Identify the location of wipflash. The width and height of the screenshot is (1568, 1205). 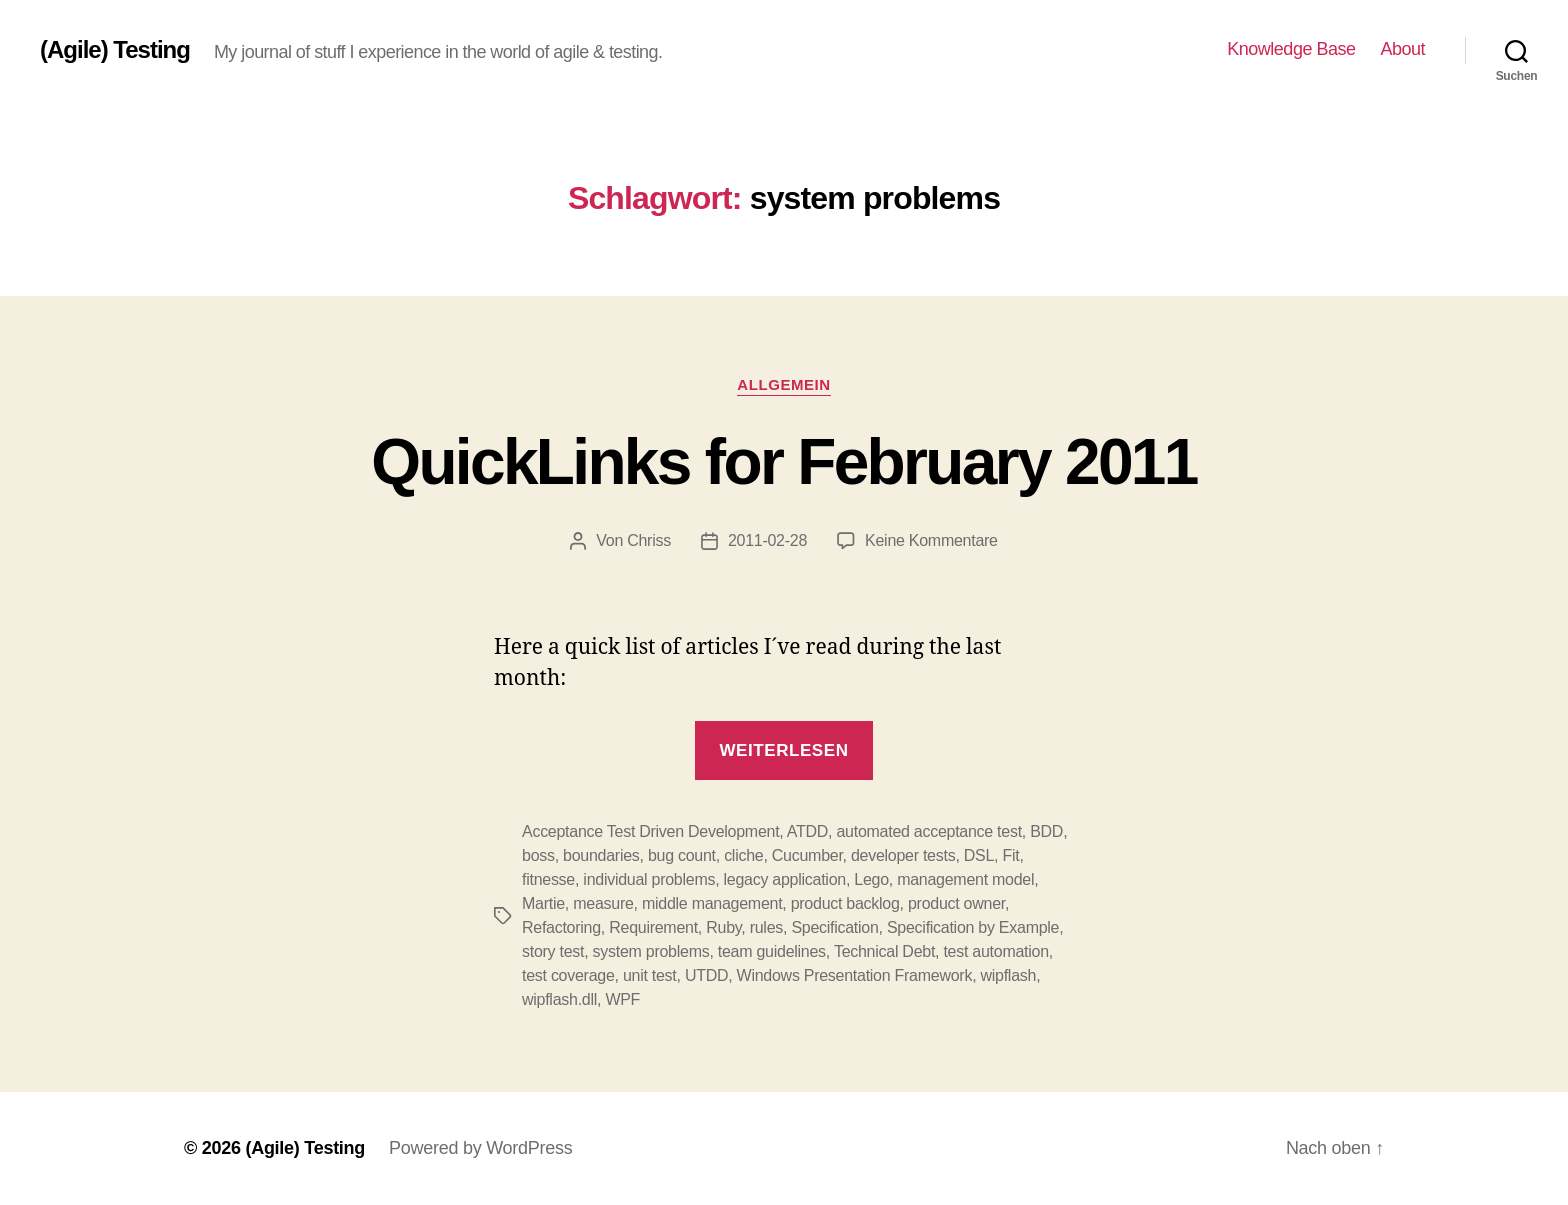
(1009, 975).